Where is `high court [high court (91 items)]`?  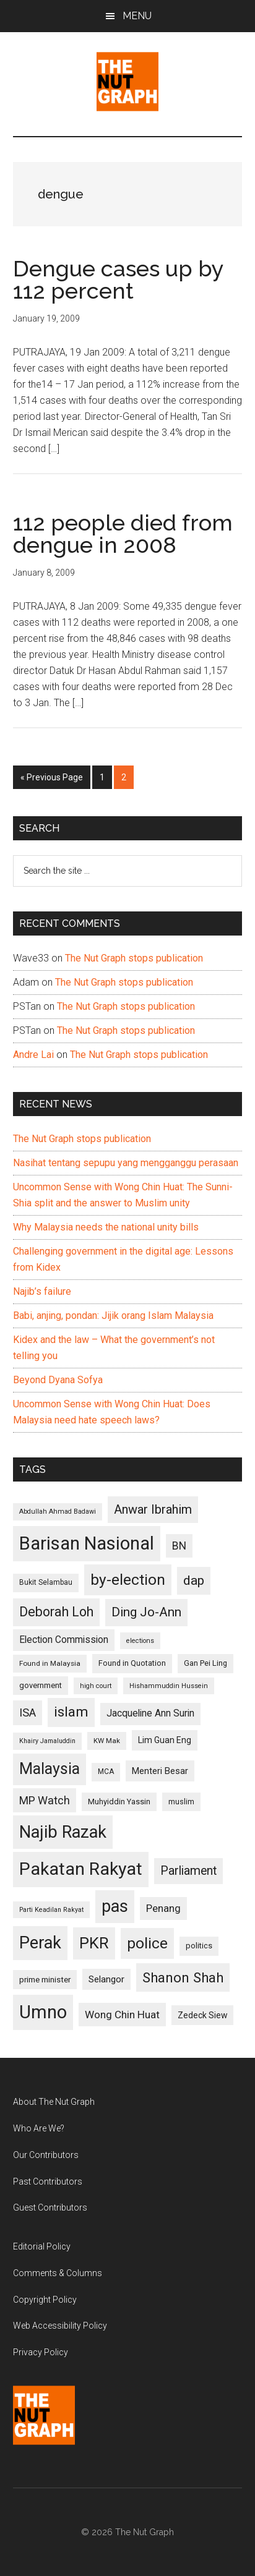 high court [high court (91 items)] is located at coordinates (95, 1686).